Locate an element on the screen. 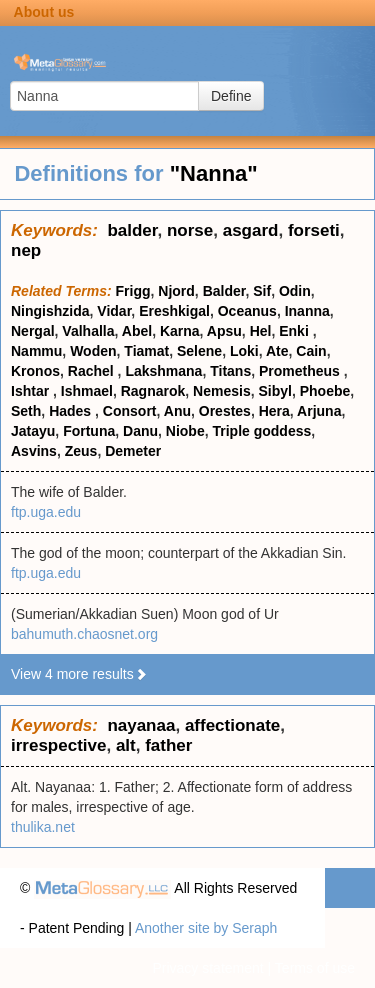 The width and height of the screenshot is (375, 988). Njord is located at coordinates (176, 291).